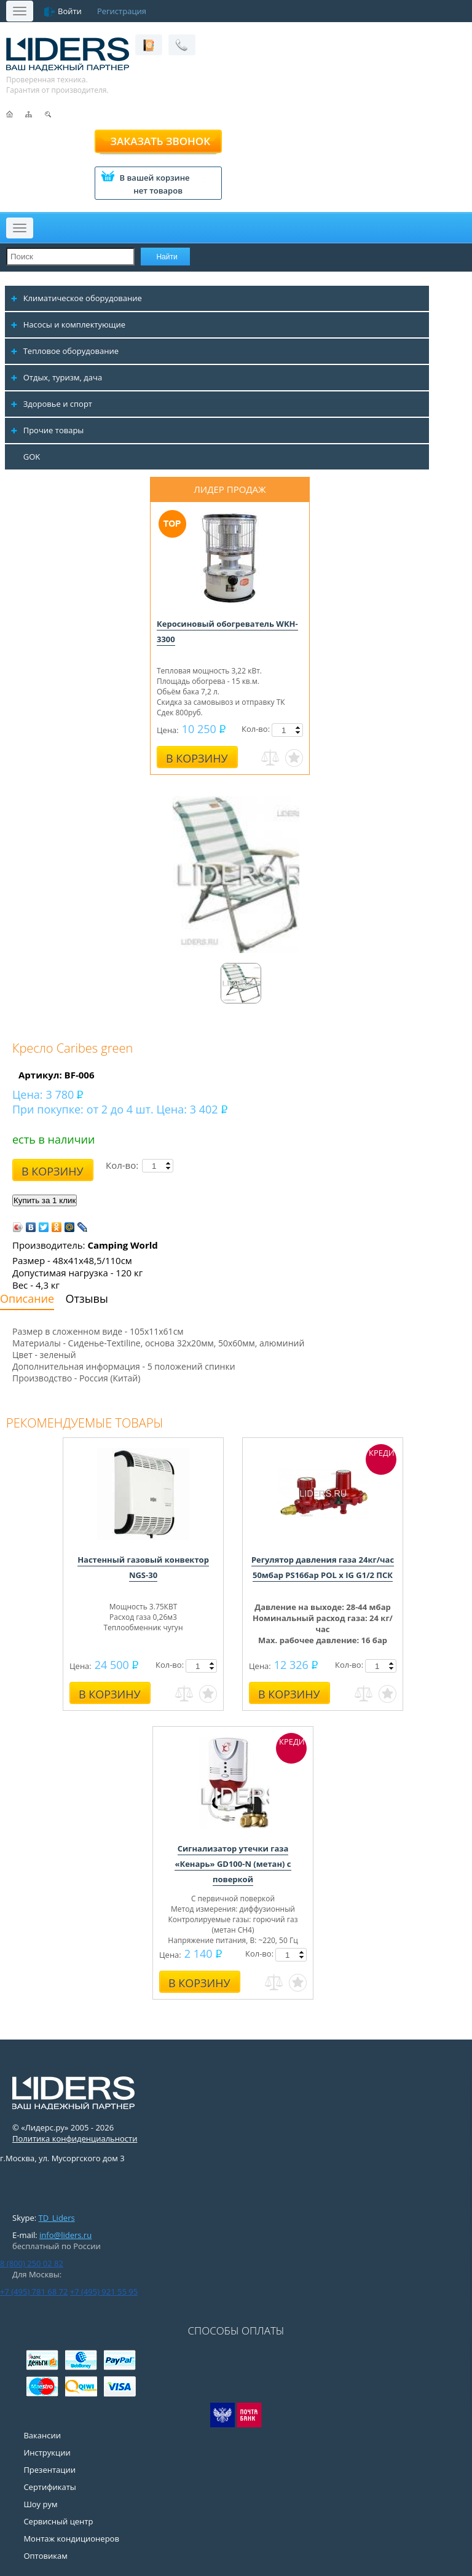 This screenshot has width=472, height=2576. Describe the element at coordinates (46, 2452) in the screenshot. I see `Инструкции` at that location.